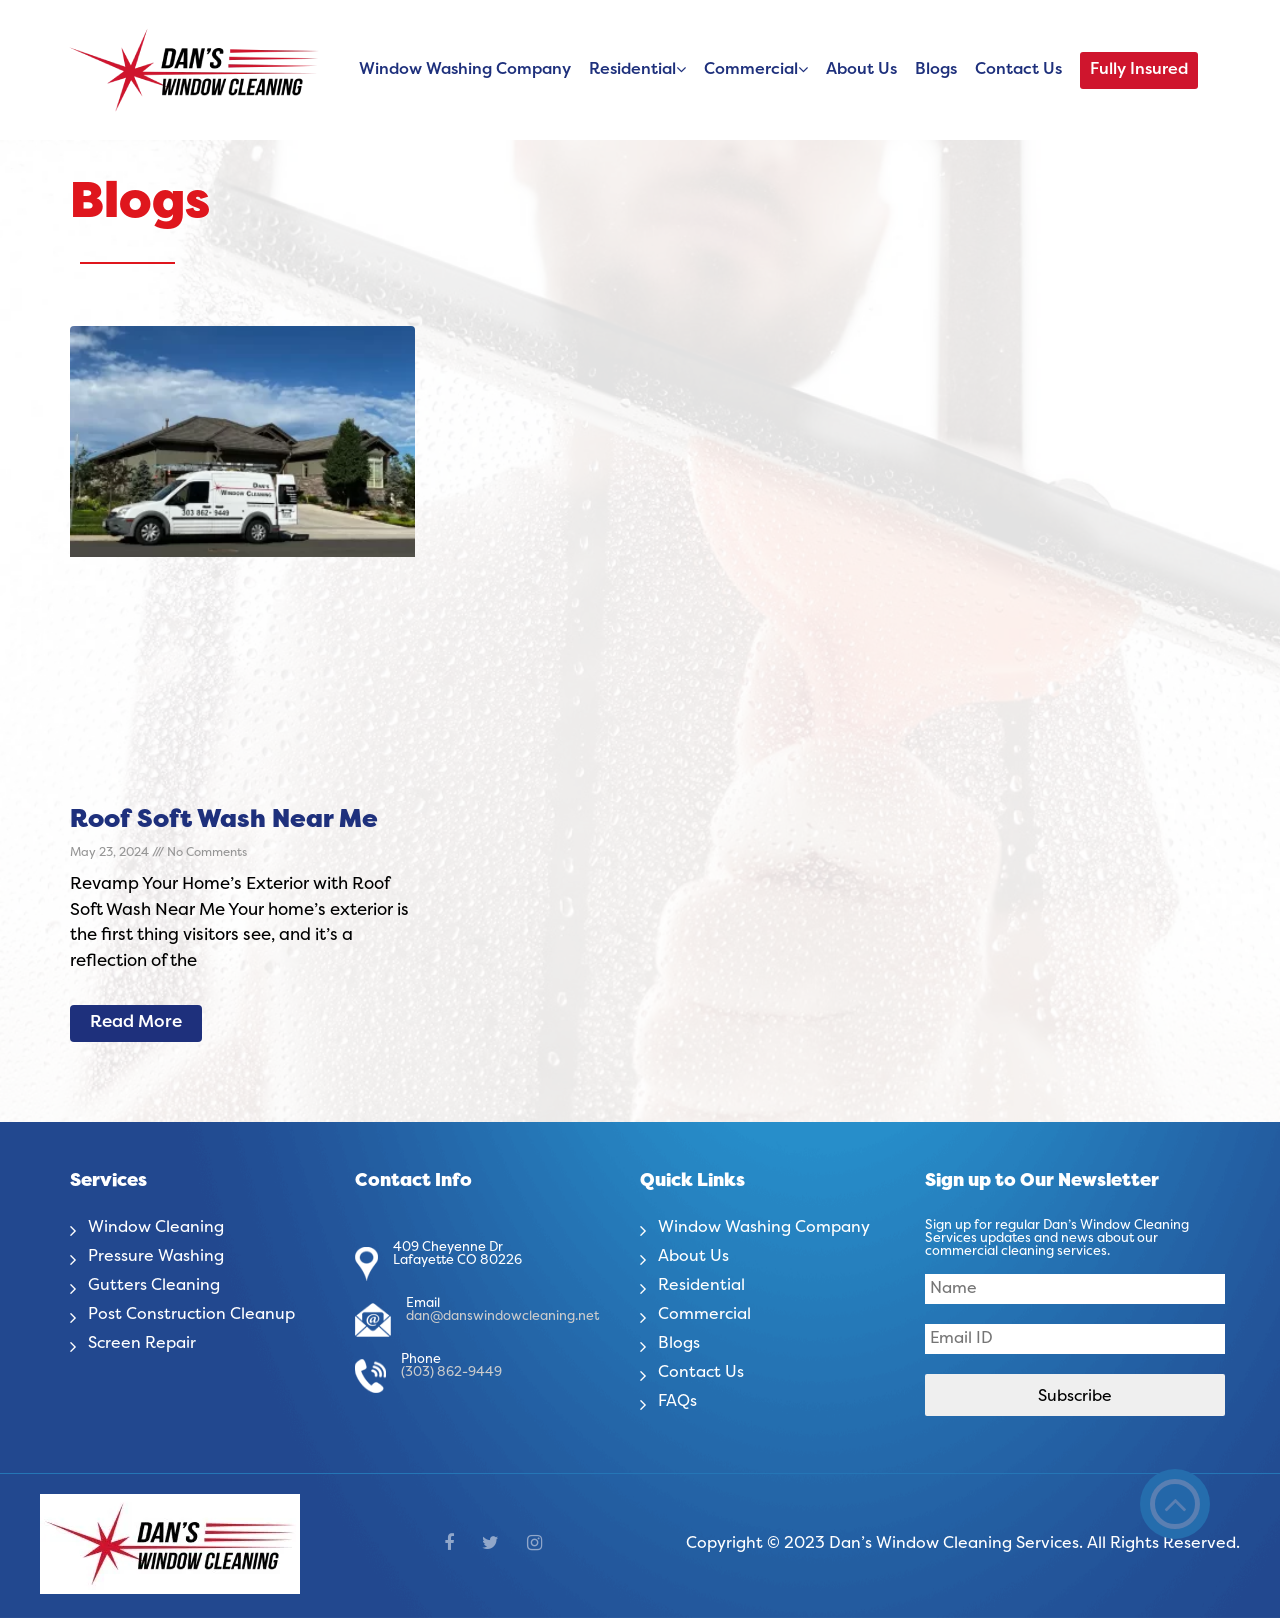 The image size is (1280, 1618). I want to click on Blogs, so click(936, 70).